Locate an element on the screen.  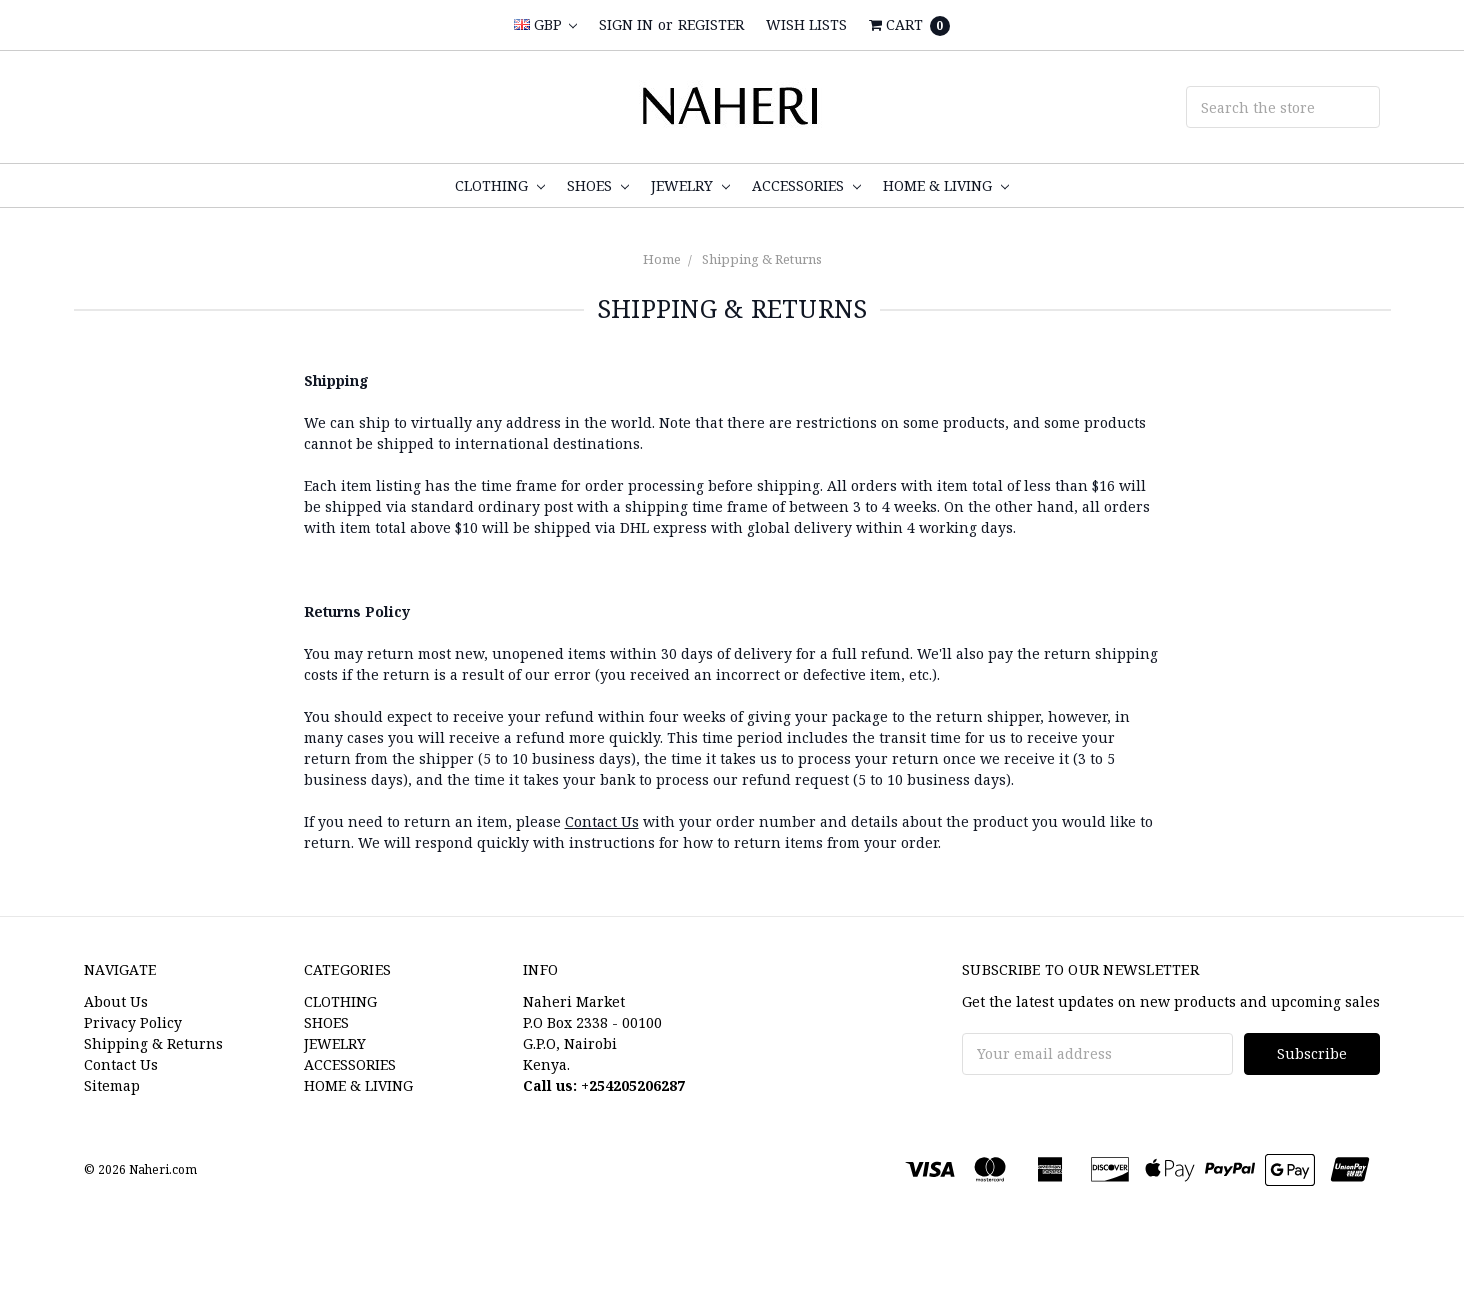
ACCESSORIES is located at coordinates (806, 185).